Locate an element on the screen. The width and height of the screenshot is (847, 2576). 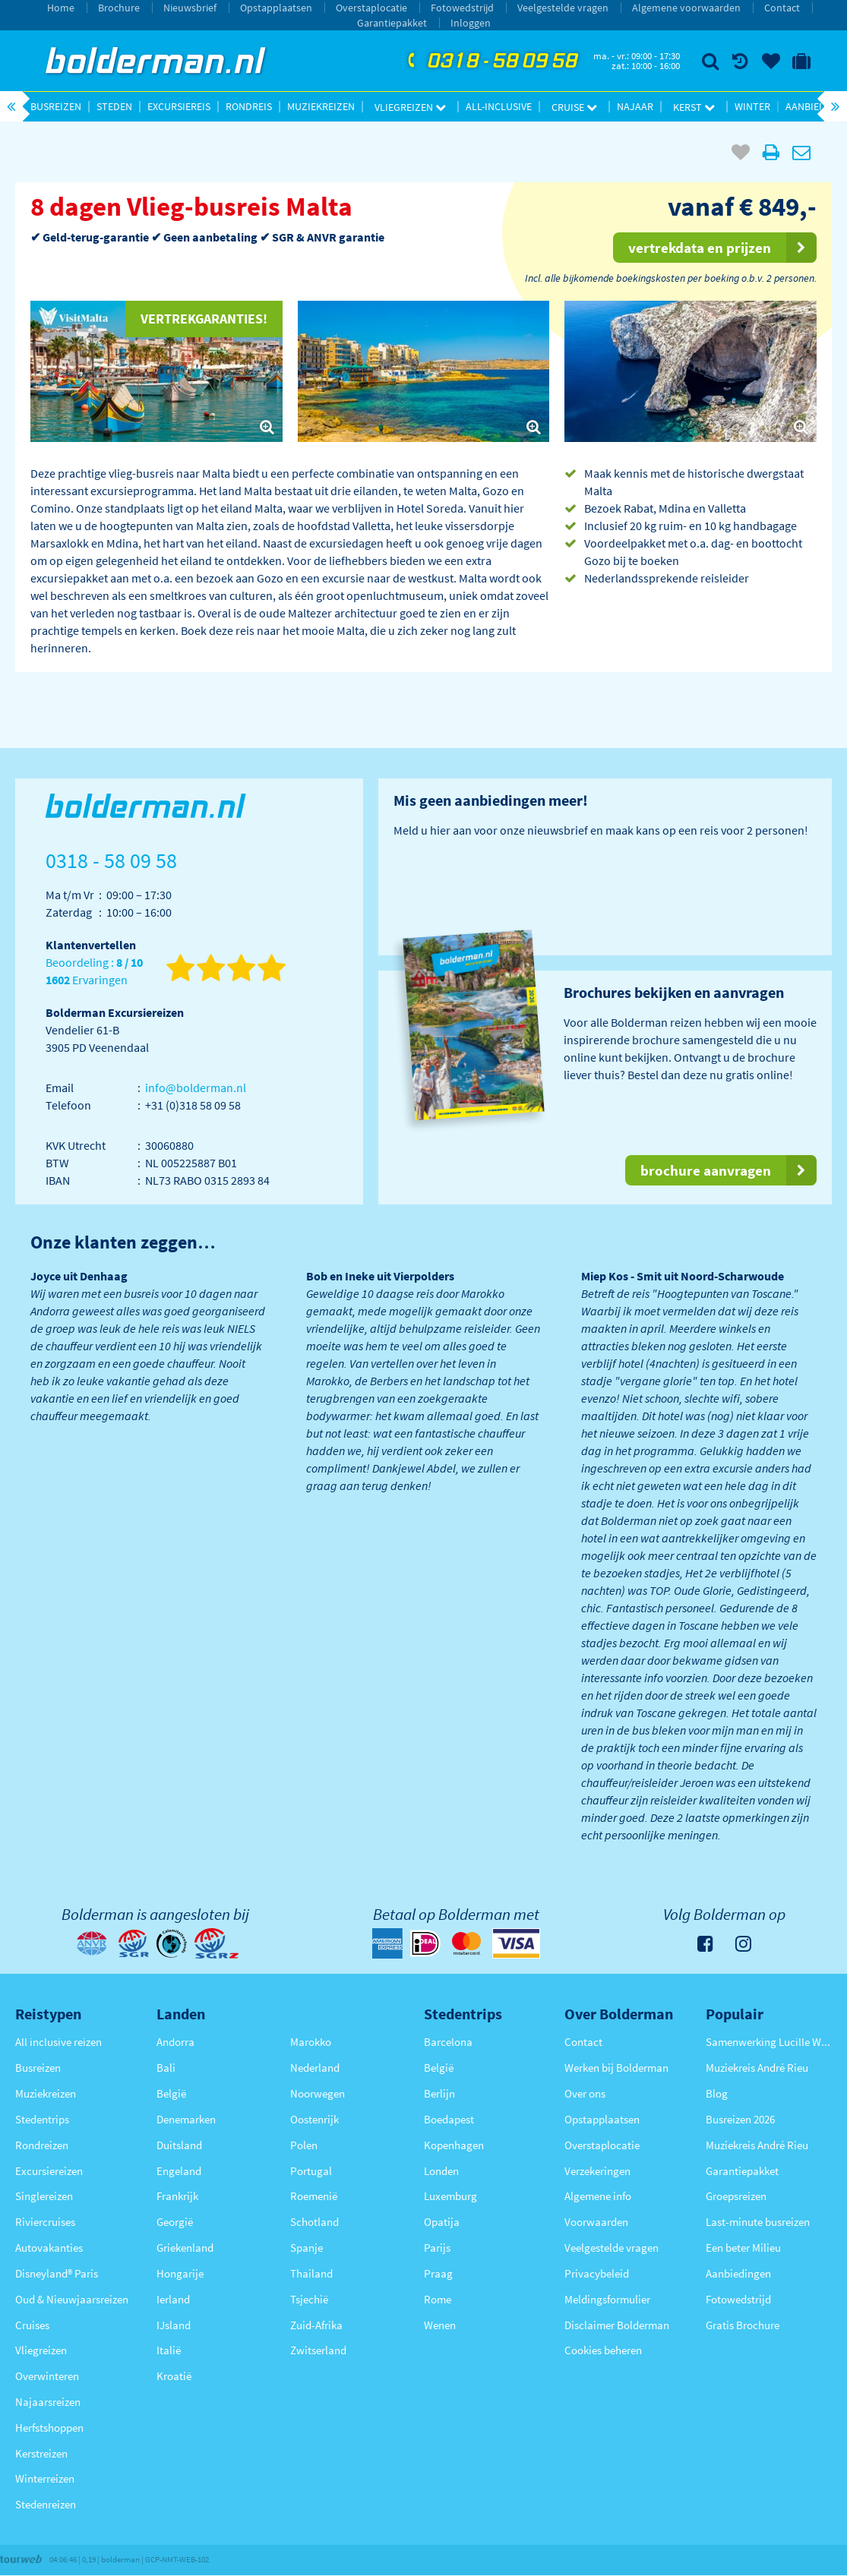
Garantiepakket is located at coordinates (392, 22).